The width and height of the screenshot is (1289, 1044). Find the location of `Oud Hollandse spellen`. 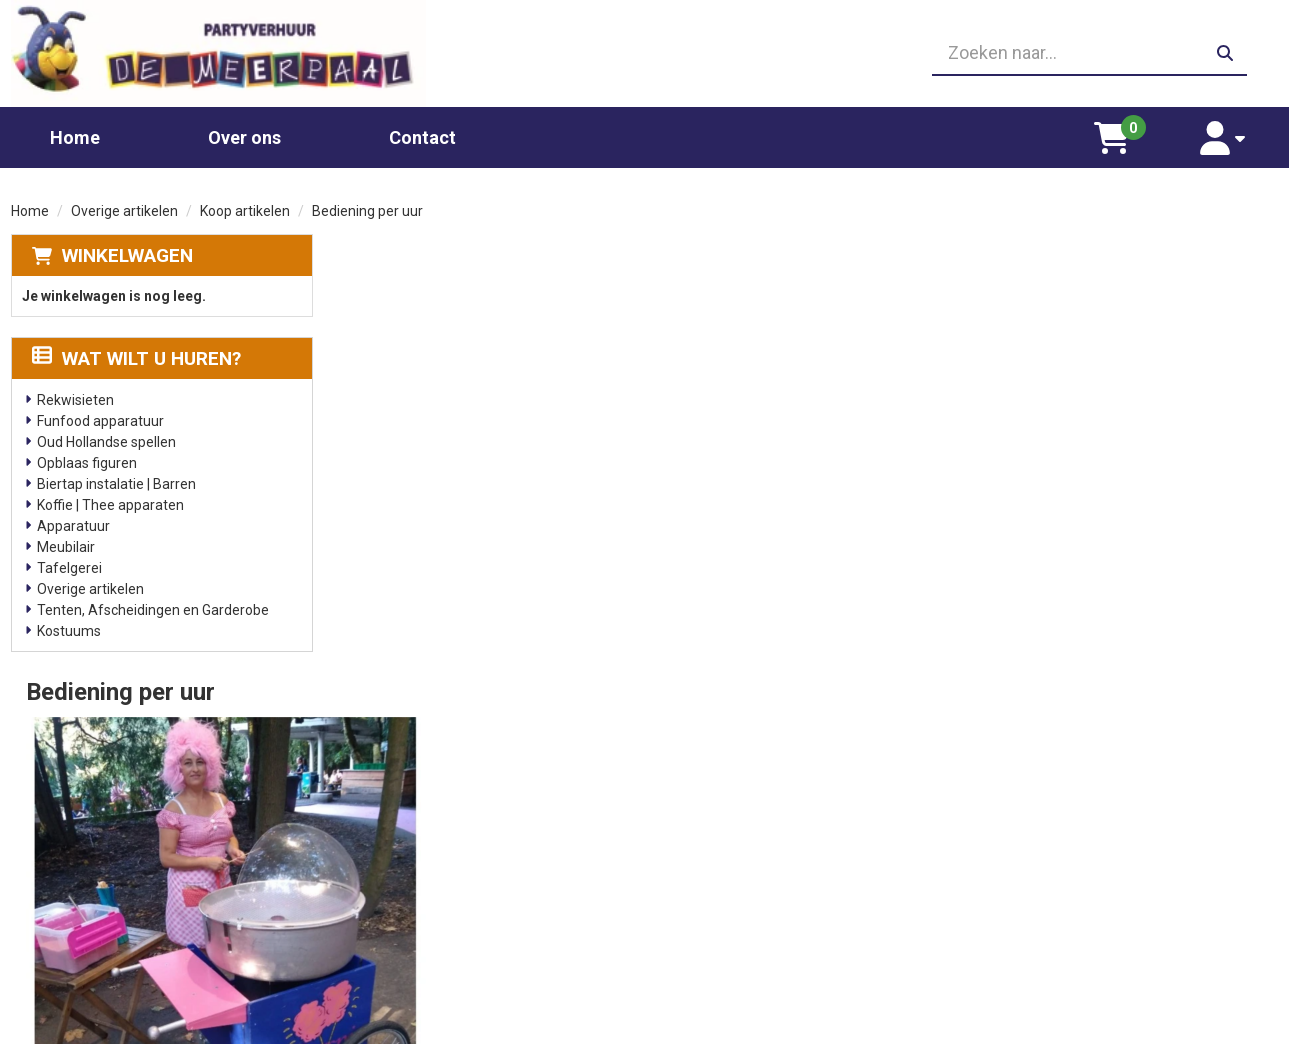

Oud Hollandse spellen is located at coordinates (106, 439).